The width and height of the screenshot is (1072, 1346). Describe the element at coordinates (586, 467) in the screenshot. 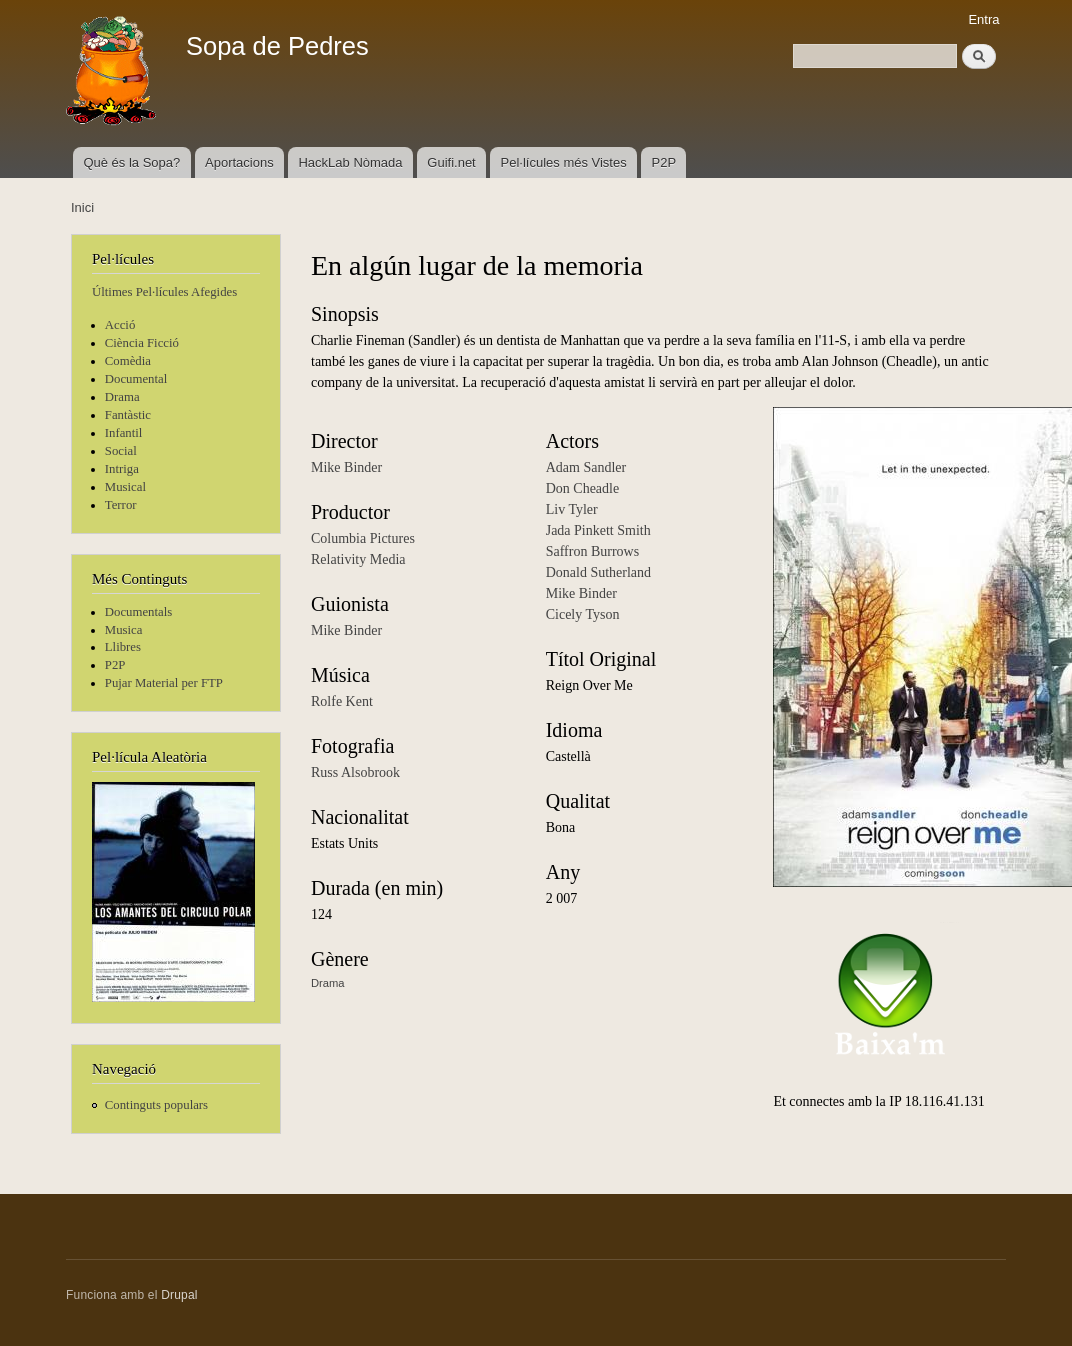

I see `Adam Sandler` at that location.